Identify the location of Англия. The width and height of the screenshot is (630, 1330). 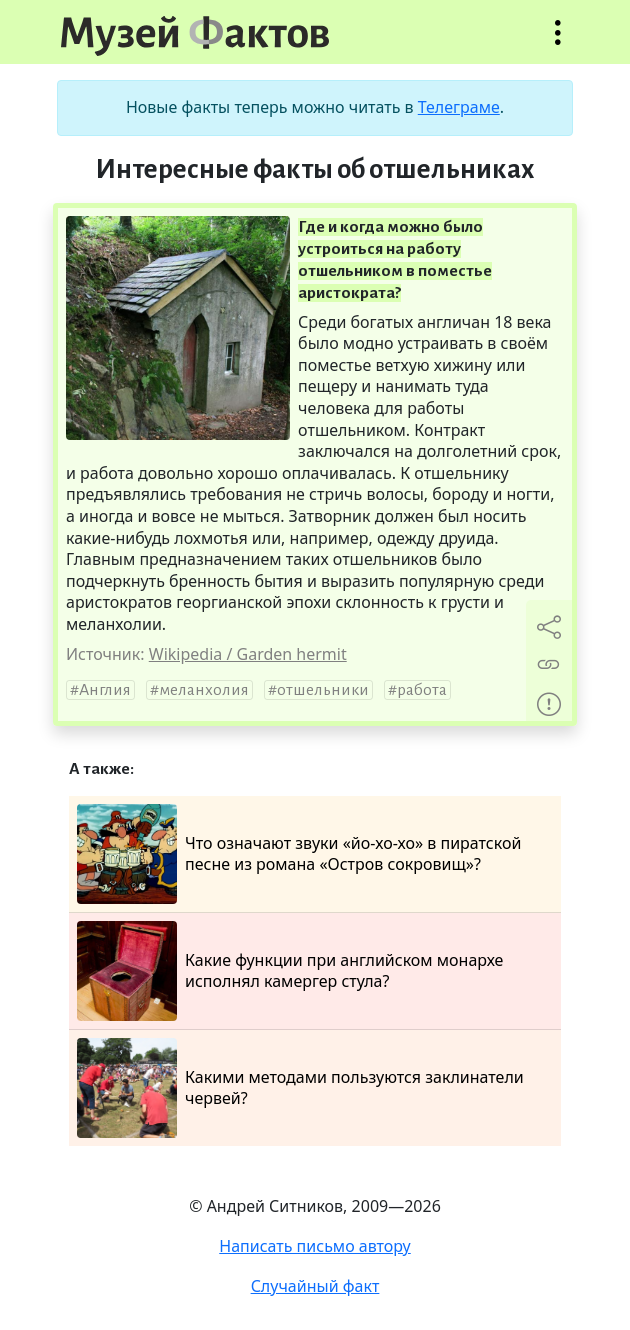
(105, 690).